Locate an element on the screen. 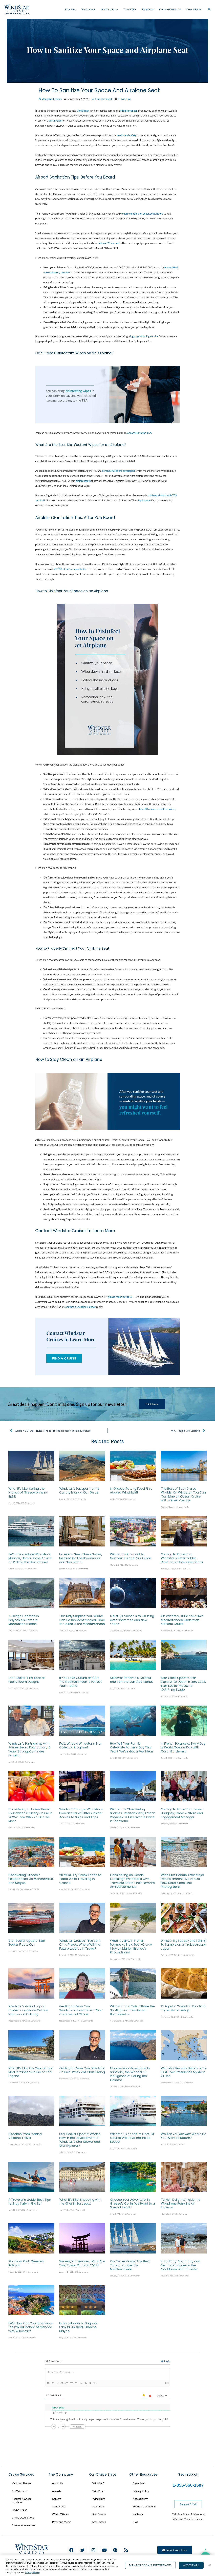 This screenshot has height=2576, width=215. Plan Your Port: Greece’s Pátmos is located at coordinates (26, 2263).